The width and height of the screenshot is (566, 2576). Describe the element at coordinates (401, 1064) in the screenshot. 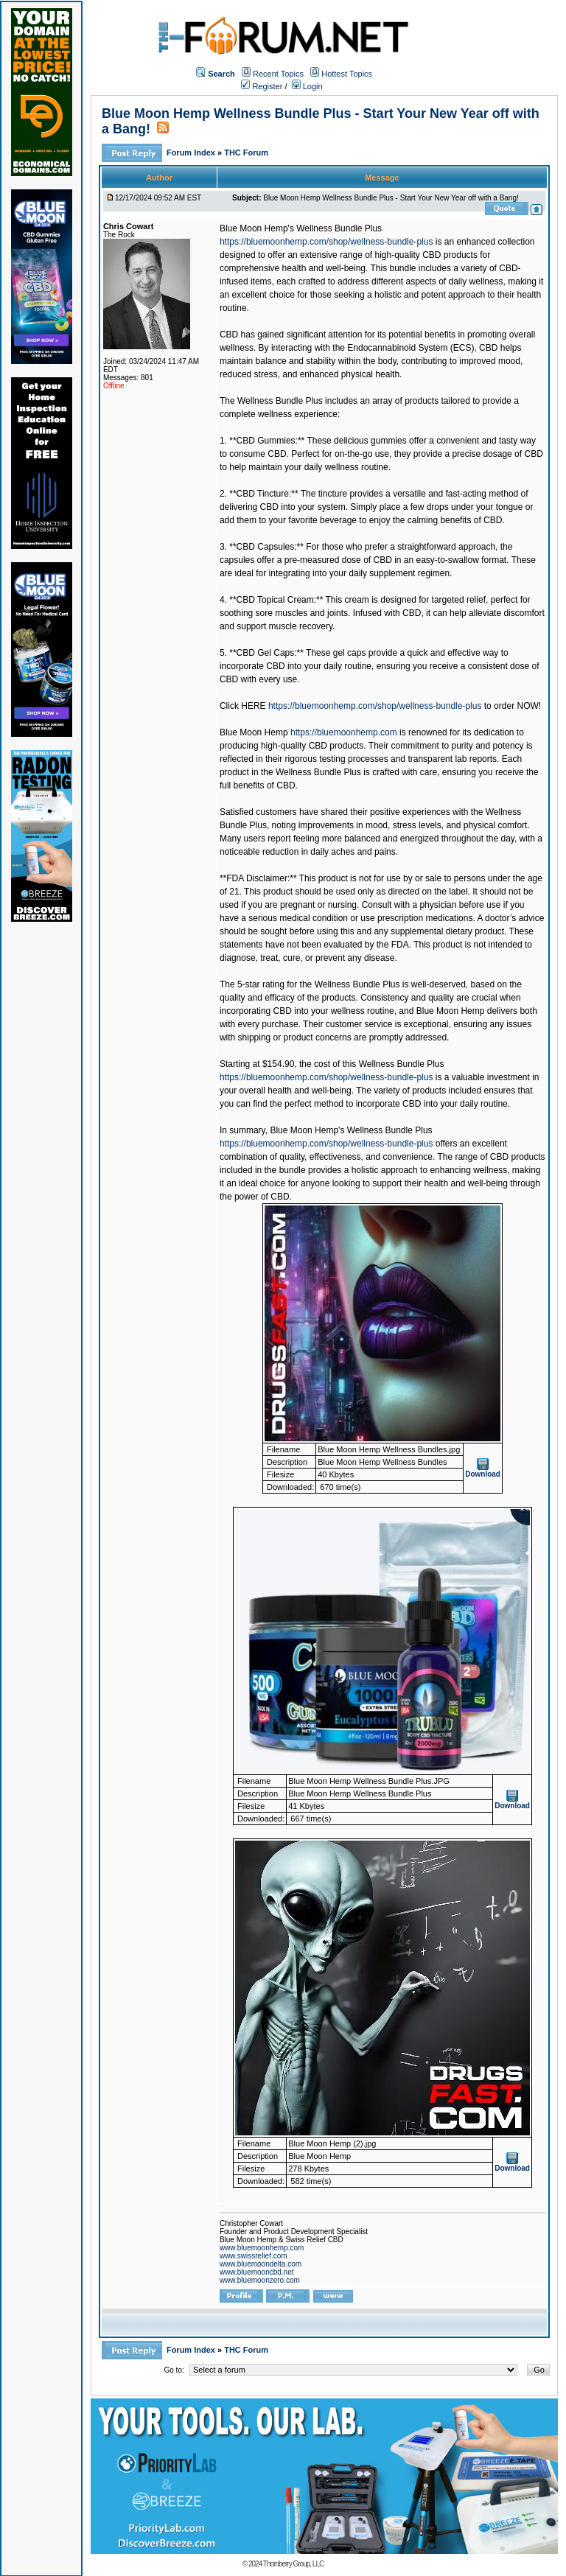

I see `Wellness Bundle Plus` at that location.